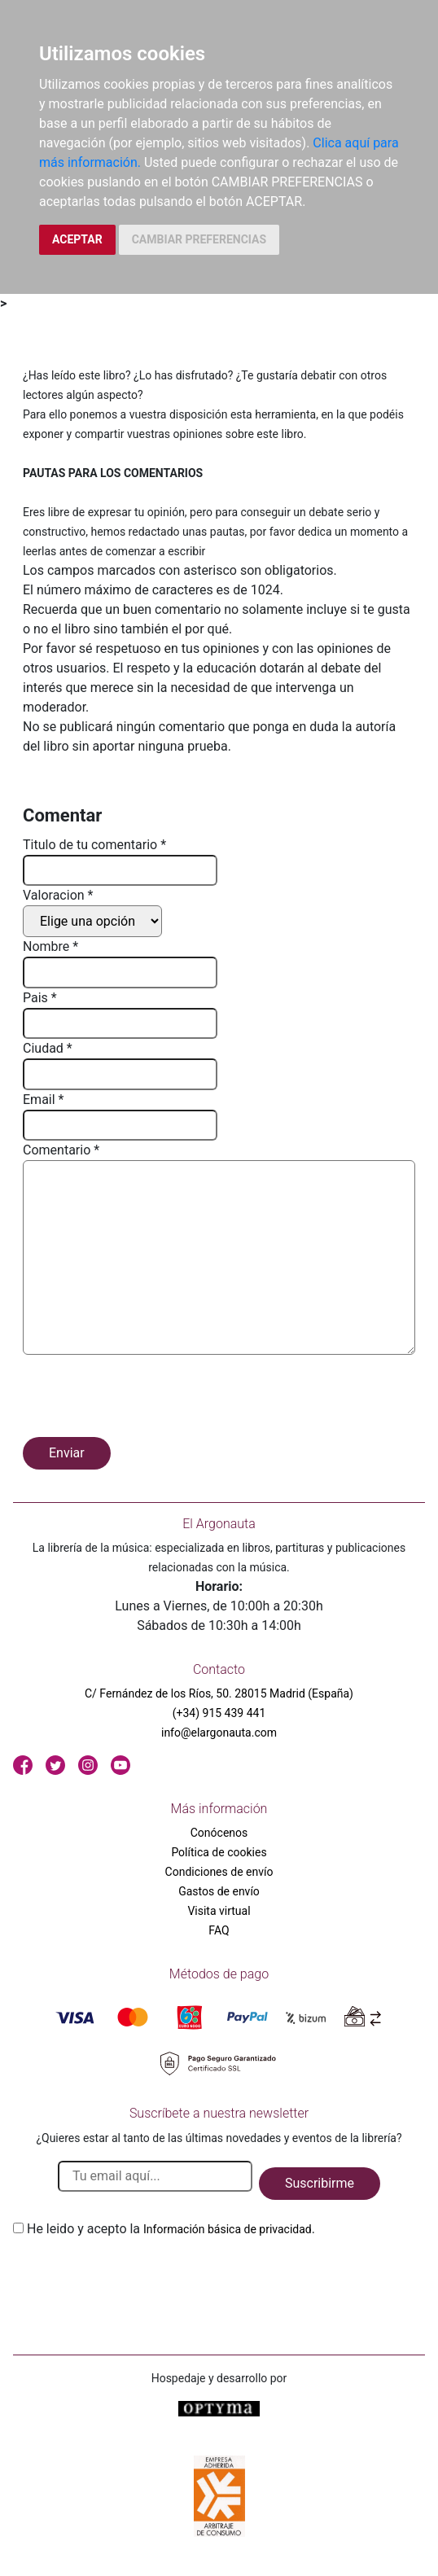 The image size is (438, 2576). I want to click on He leido y acepto la ., so click(171, 2228).